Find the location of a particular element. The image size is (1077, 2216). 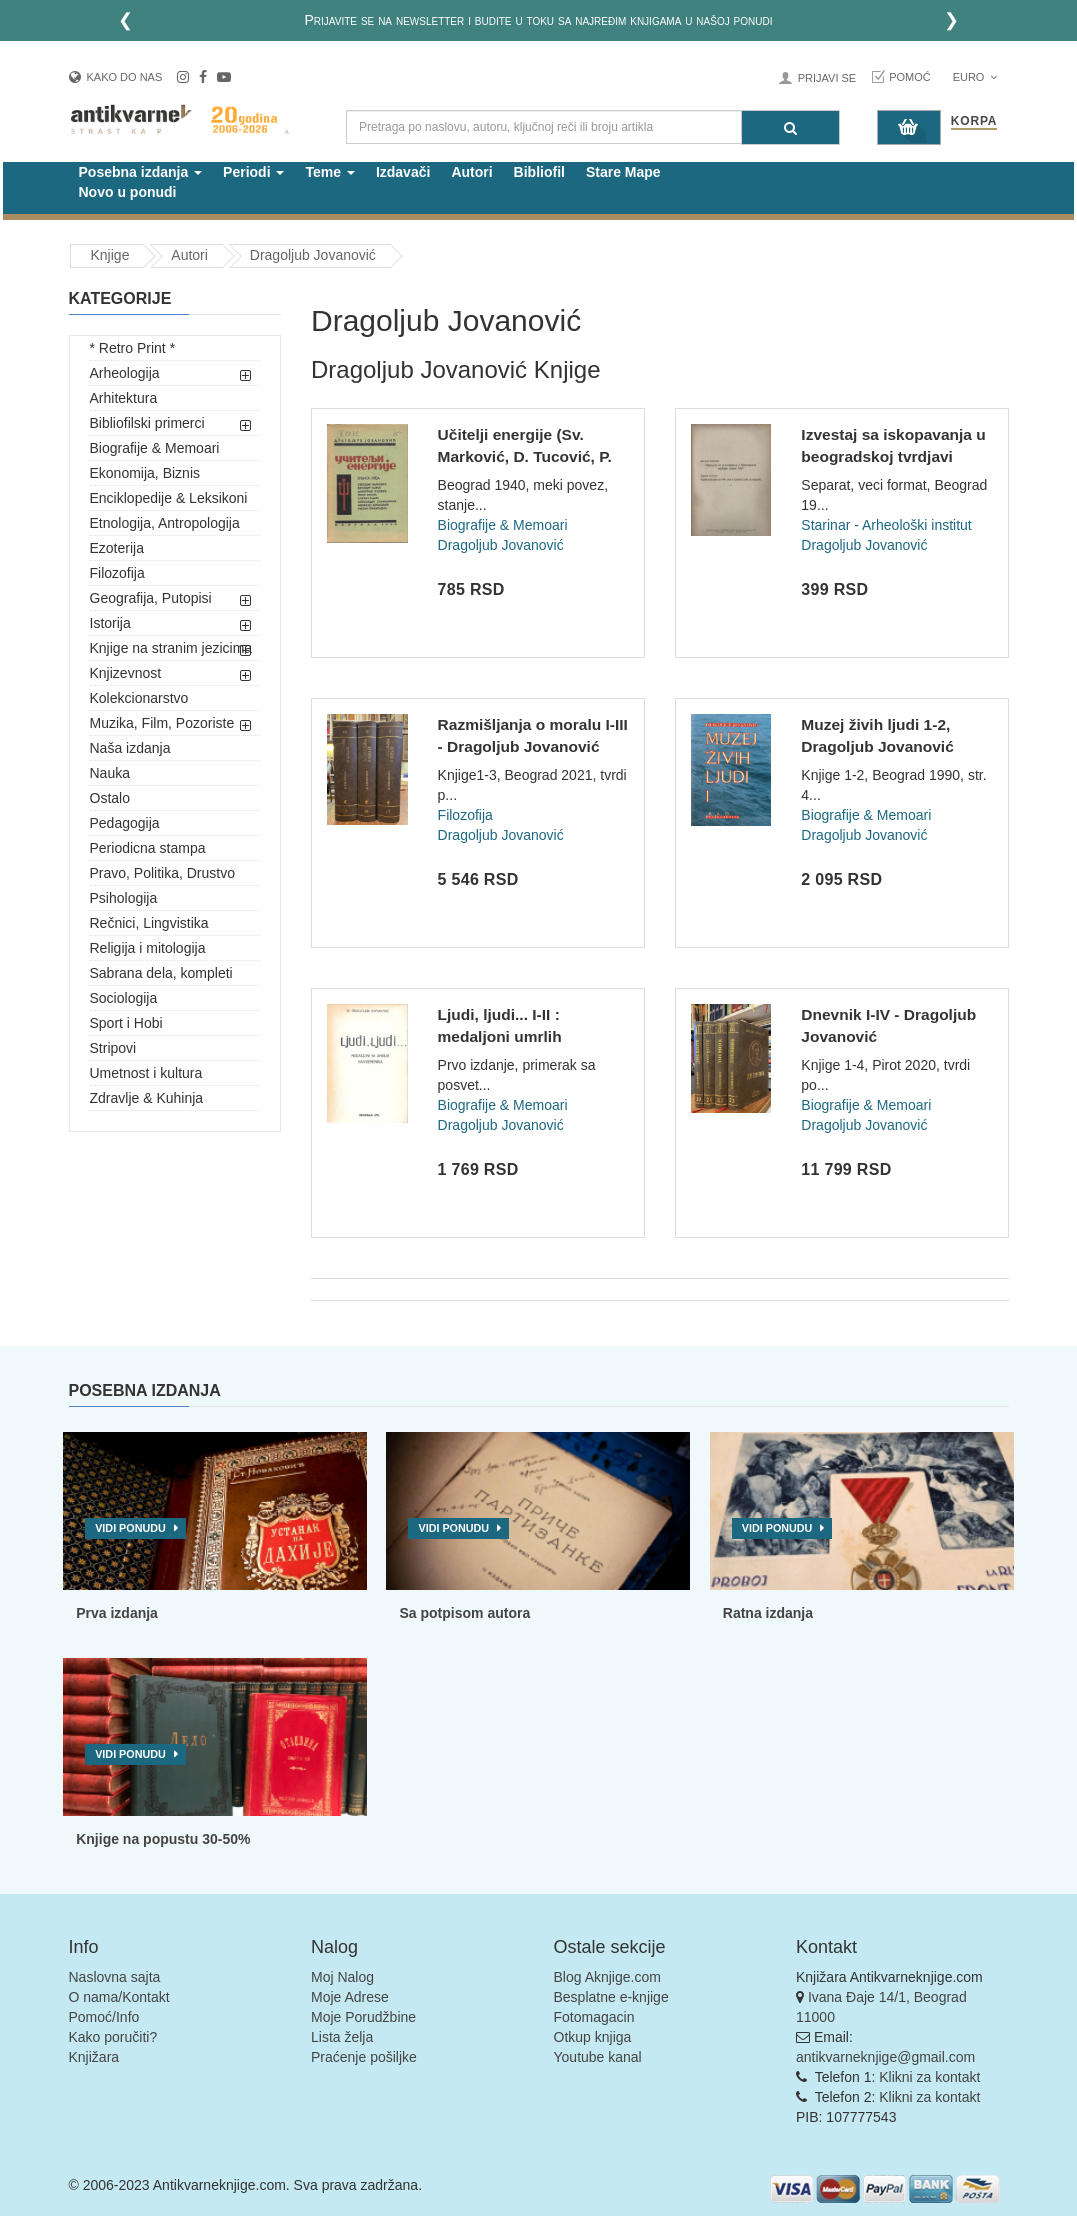

Prijavi se is located at coordinates (827, 78).